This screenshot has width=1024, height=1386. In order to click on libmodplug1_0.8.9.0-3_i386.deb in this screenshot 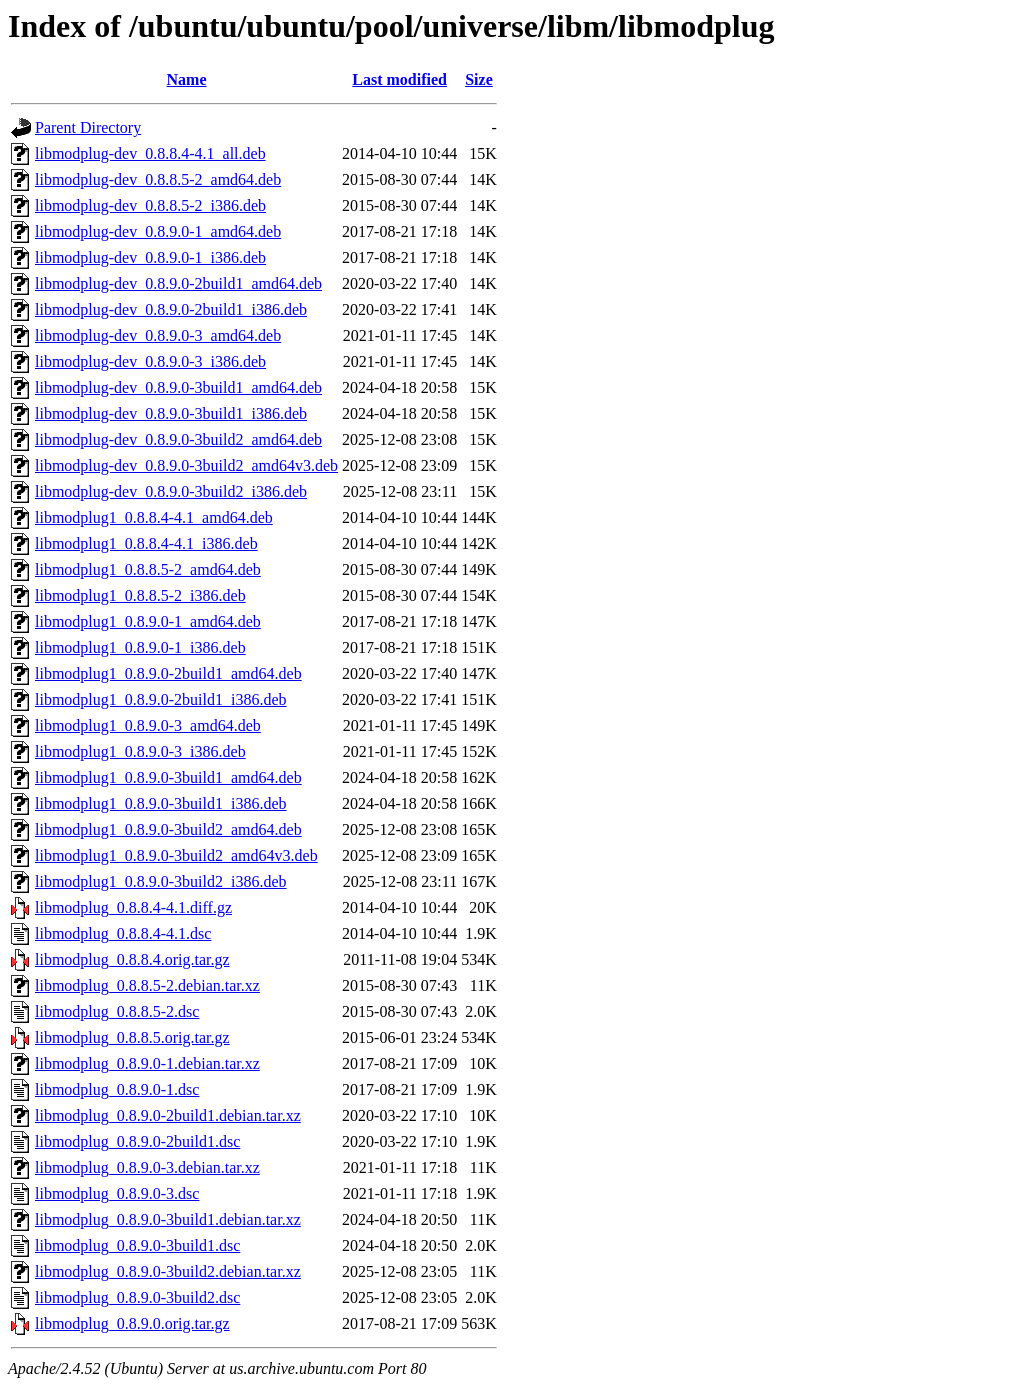, I will do `click(140, 751)`.